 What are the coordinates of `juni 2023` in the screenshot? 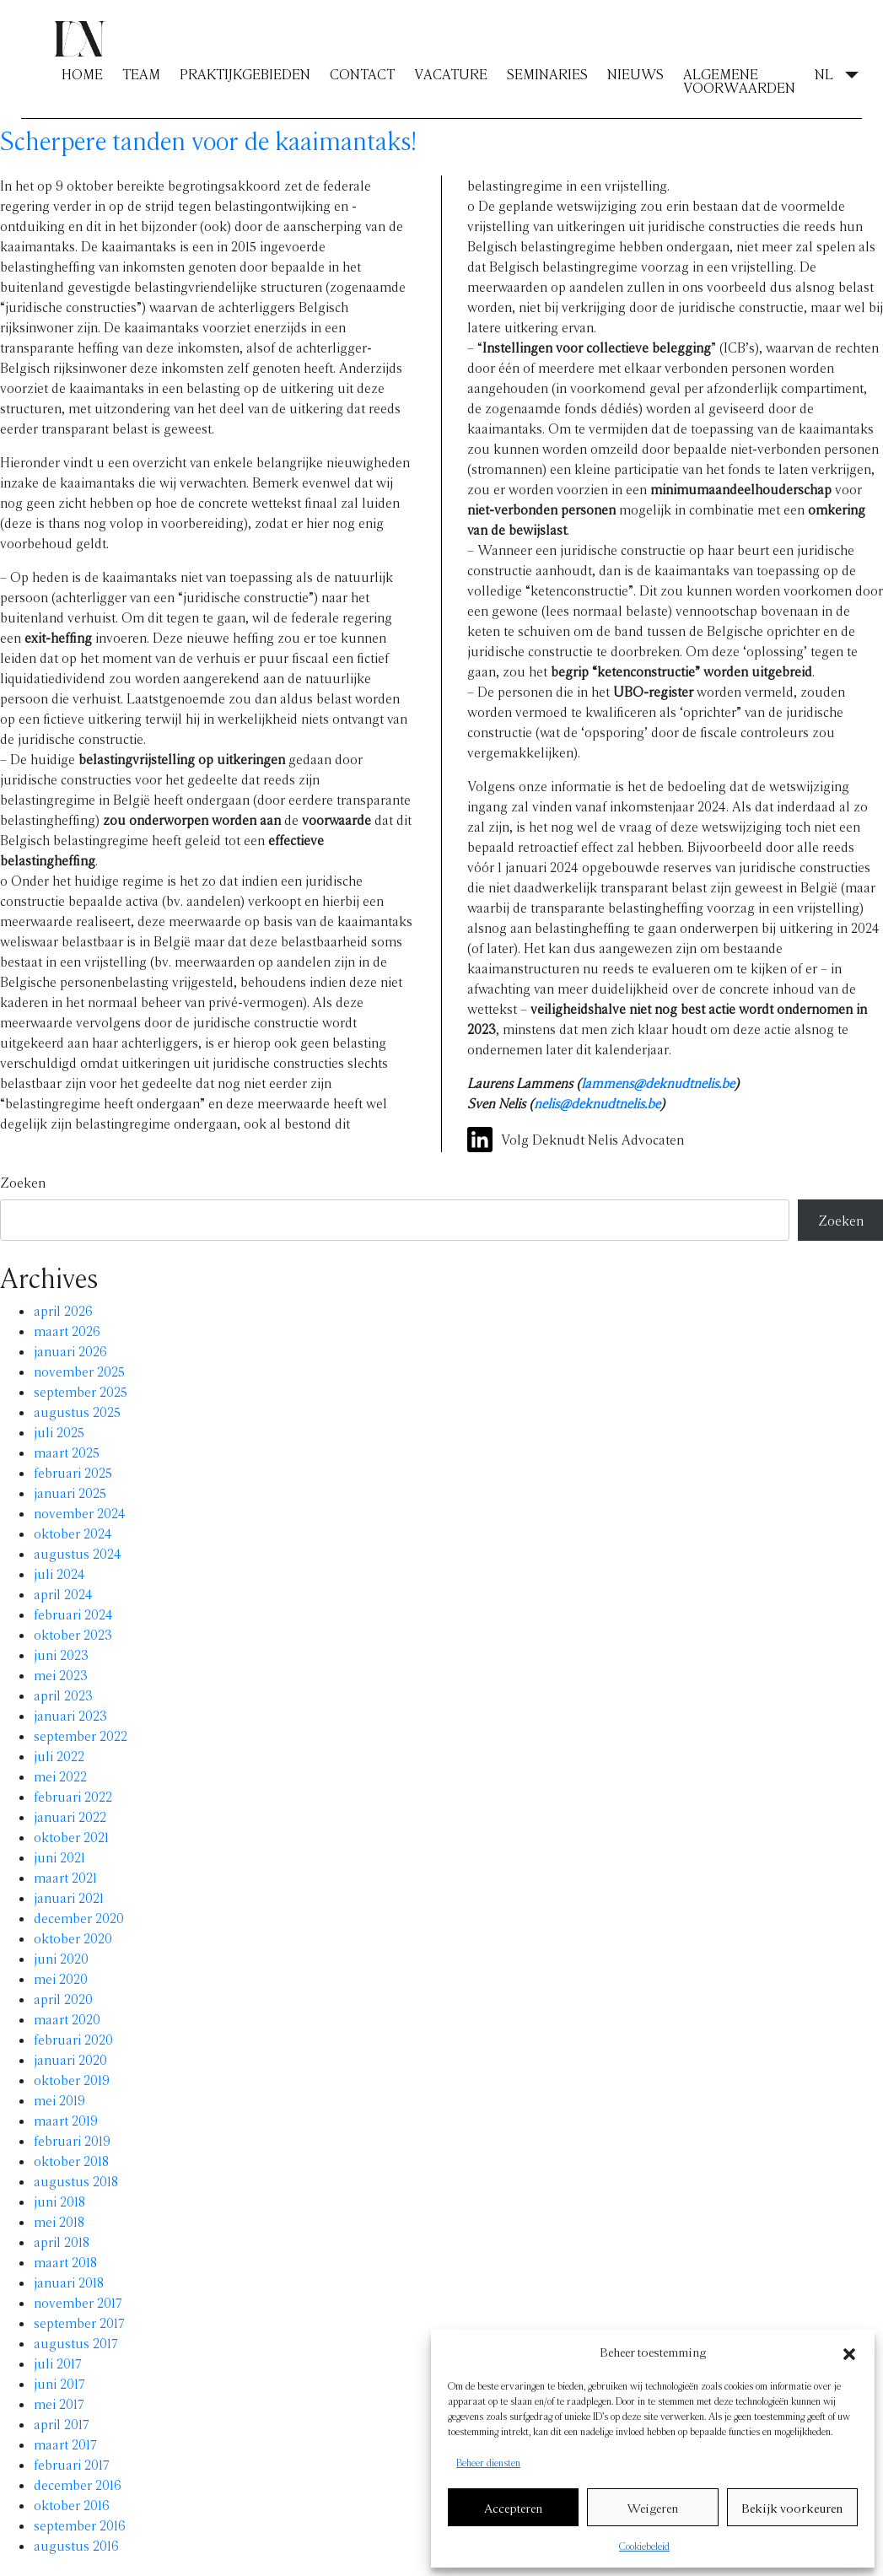 It's located at (61, 1654).